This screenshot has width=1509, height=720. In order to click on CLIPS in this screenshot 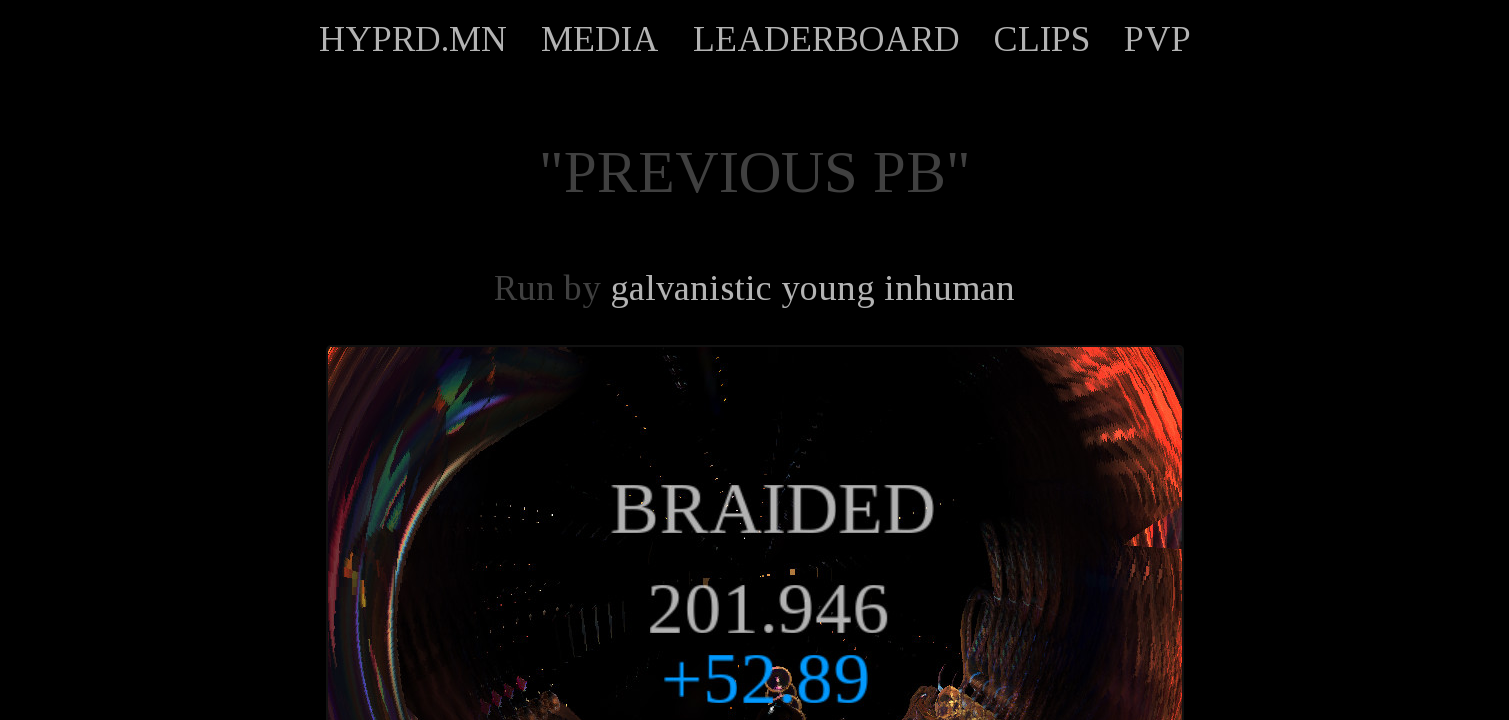, I will do `click(1042, 39)`.